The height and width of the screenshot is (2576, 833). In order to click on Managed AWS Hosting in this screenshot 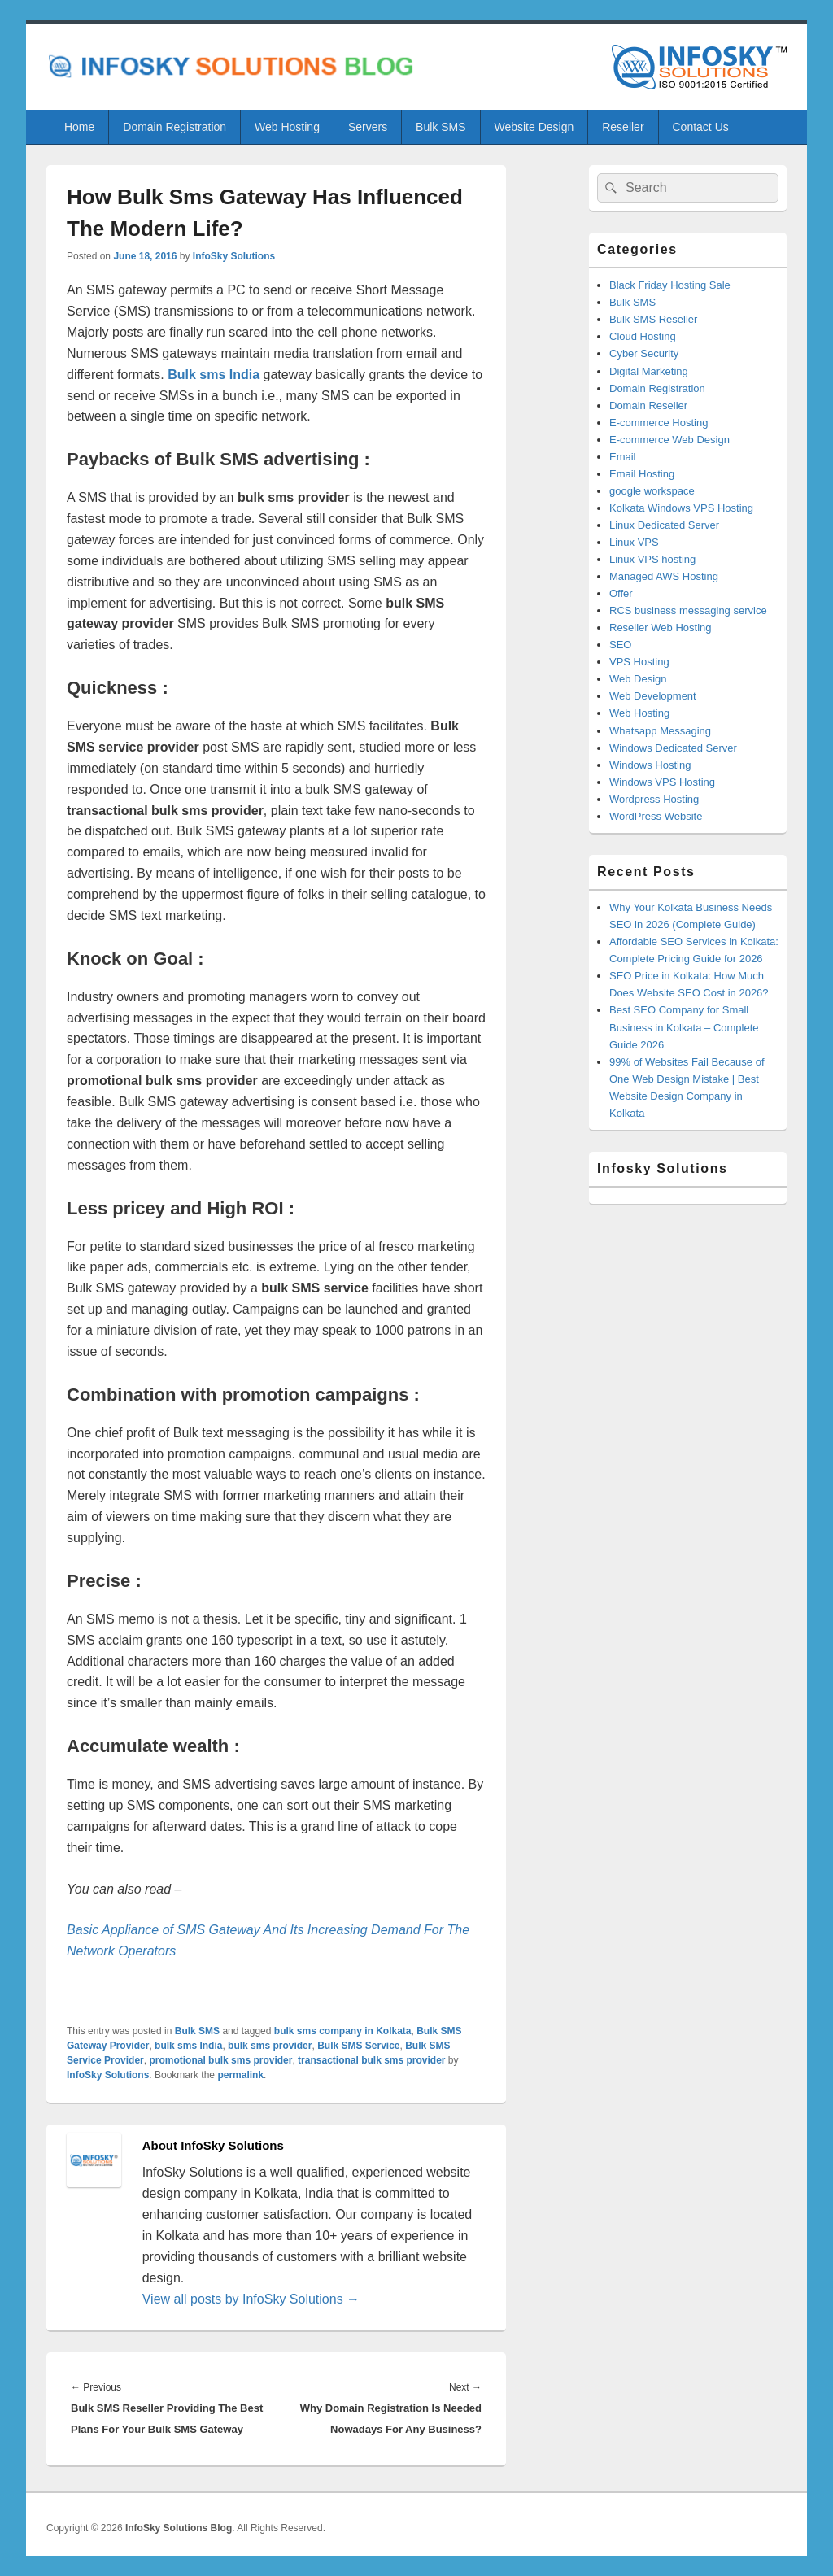, I will do `click(663, 576)`.